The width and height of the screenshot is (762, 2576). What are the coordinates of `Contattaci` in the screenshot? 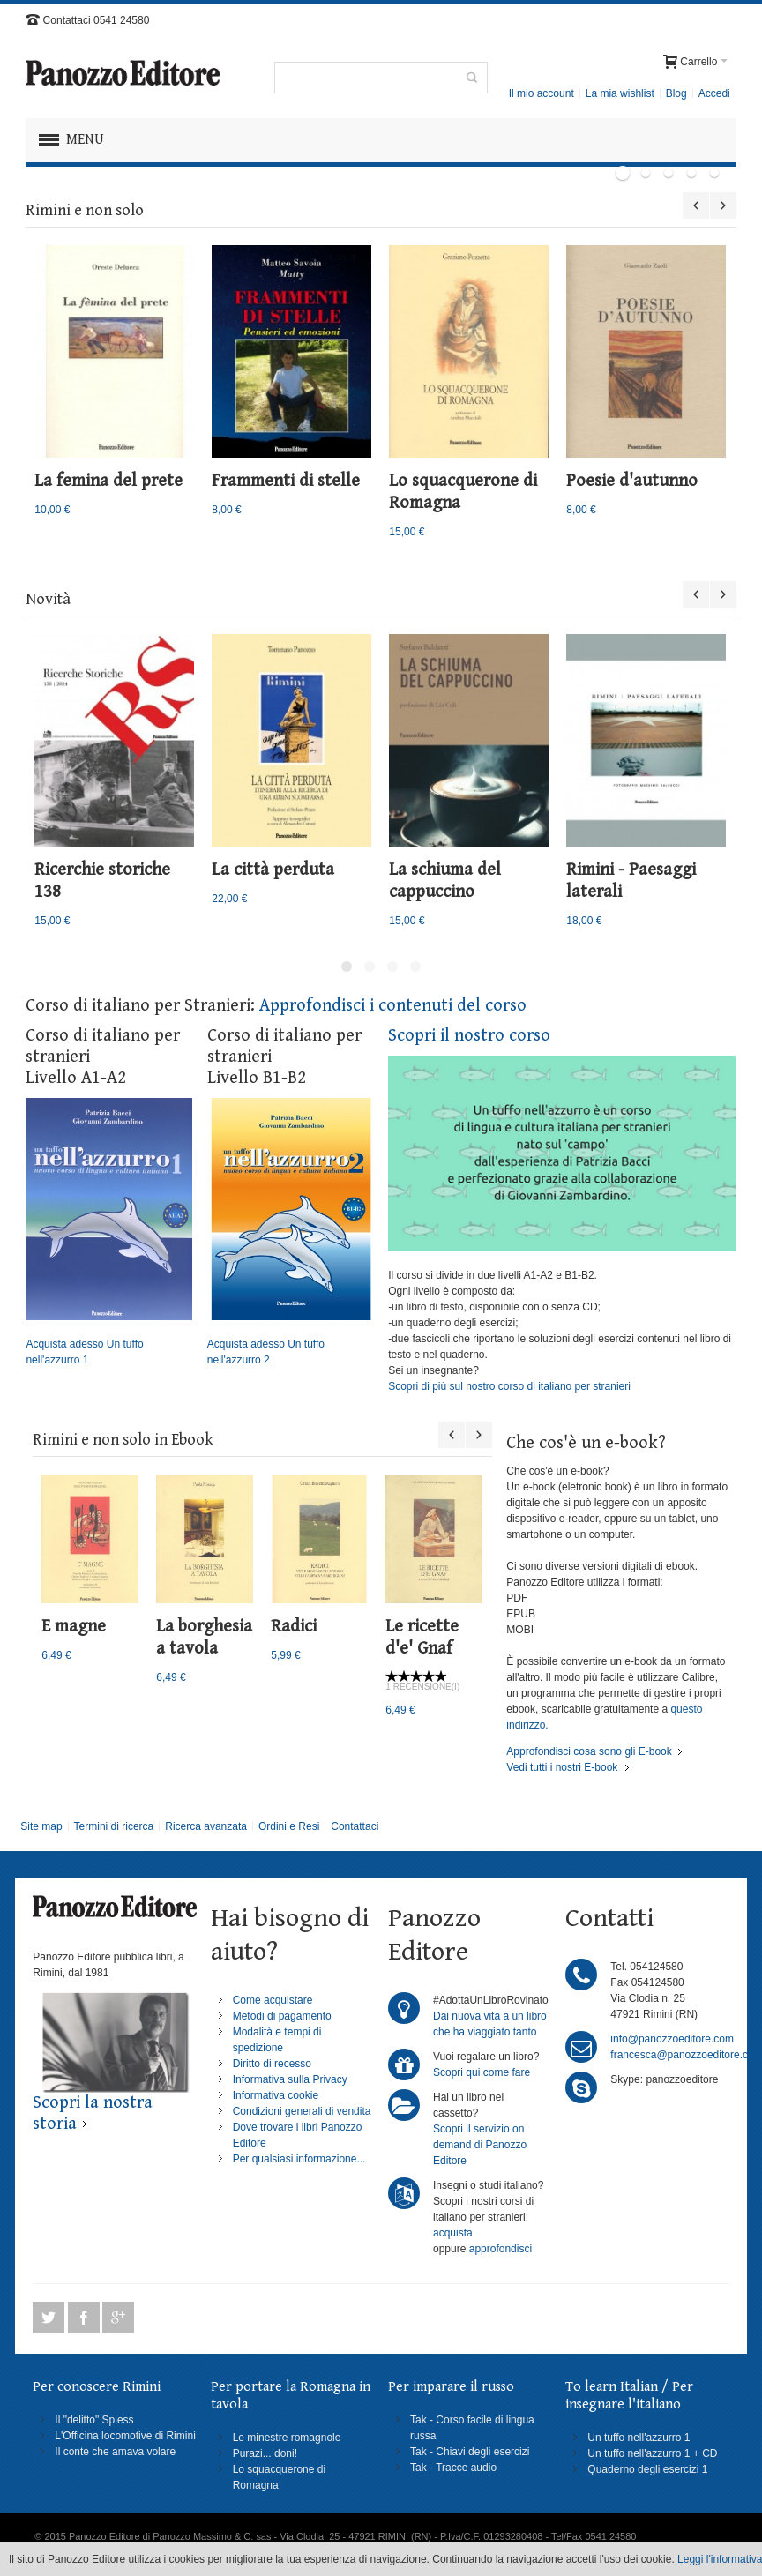 It's located at (354, 1826).